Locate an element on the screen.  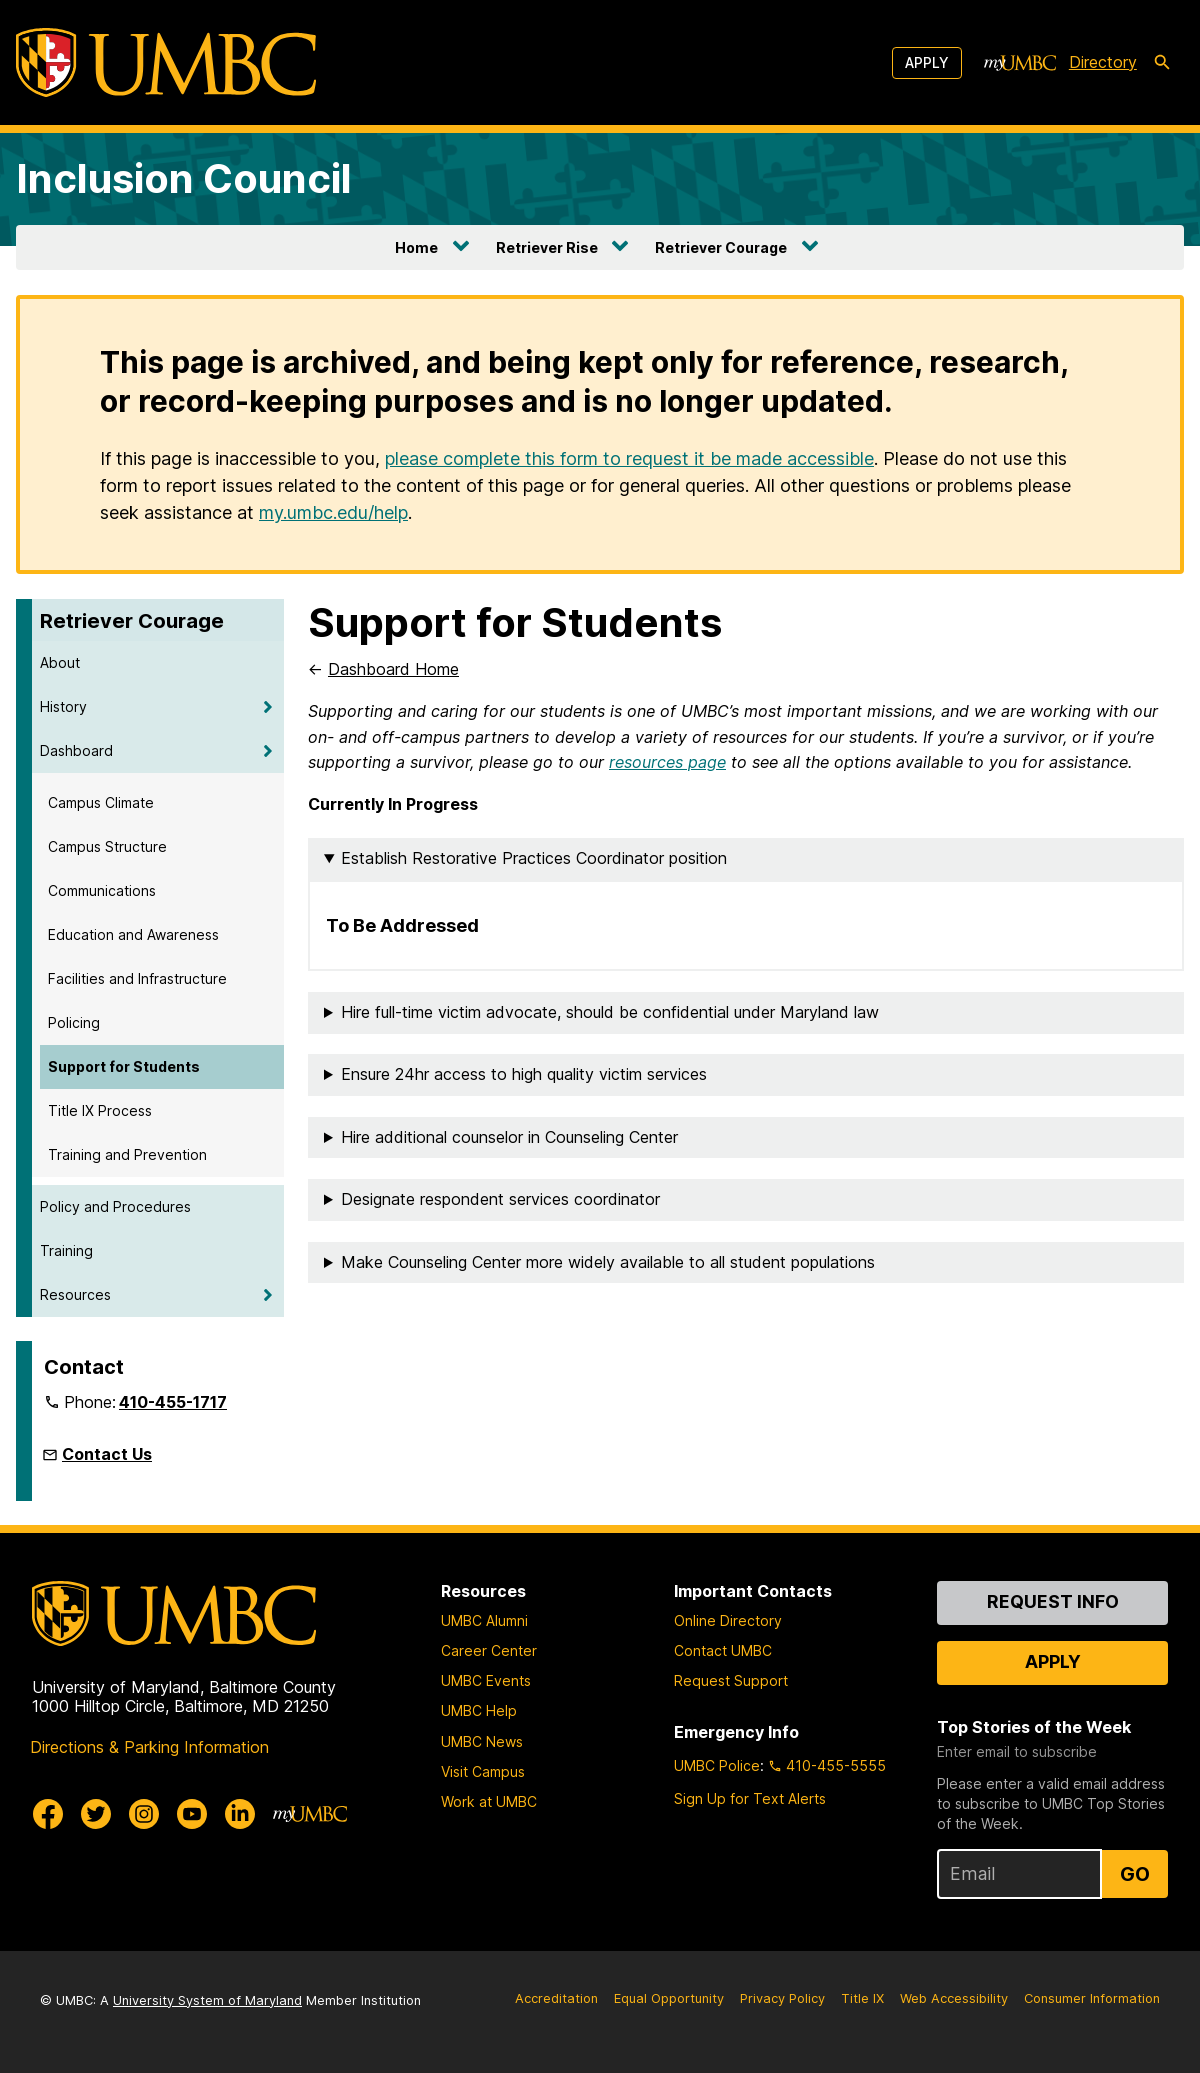
Contact Us is located at coordinates (107, 1454).